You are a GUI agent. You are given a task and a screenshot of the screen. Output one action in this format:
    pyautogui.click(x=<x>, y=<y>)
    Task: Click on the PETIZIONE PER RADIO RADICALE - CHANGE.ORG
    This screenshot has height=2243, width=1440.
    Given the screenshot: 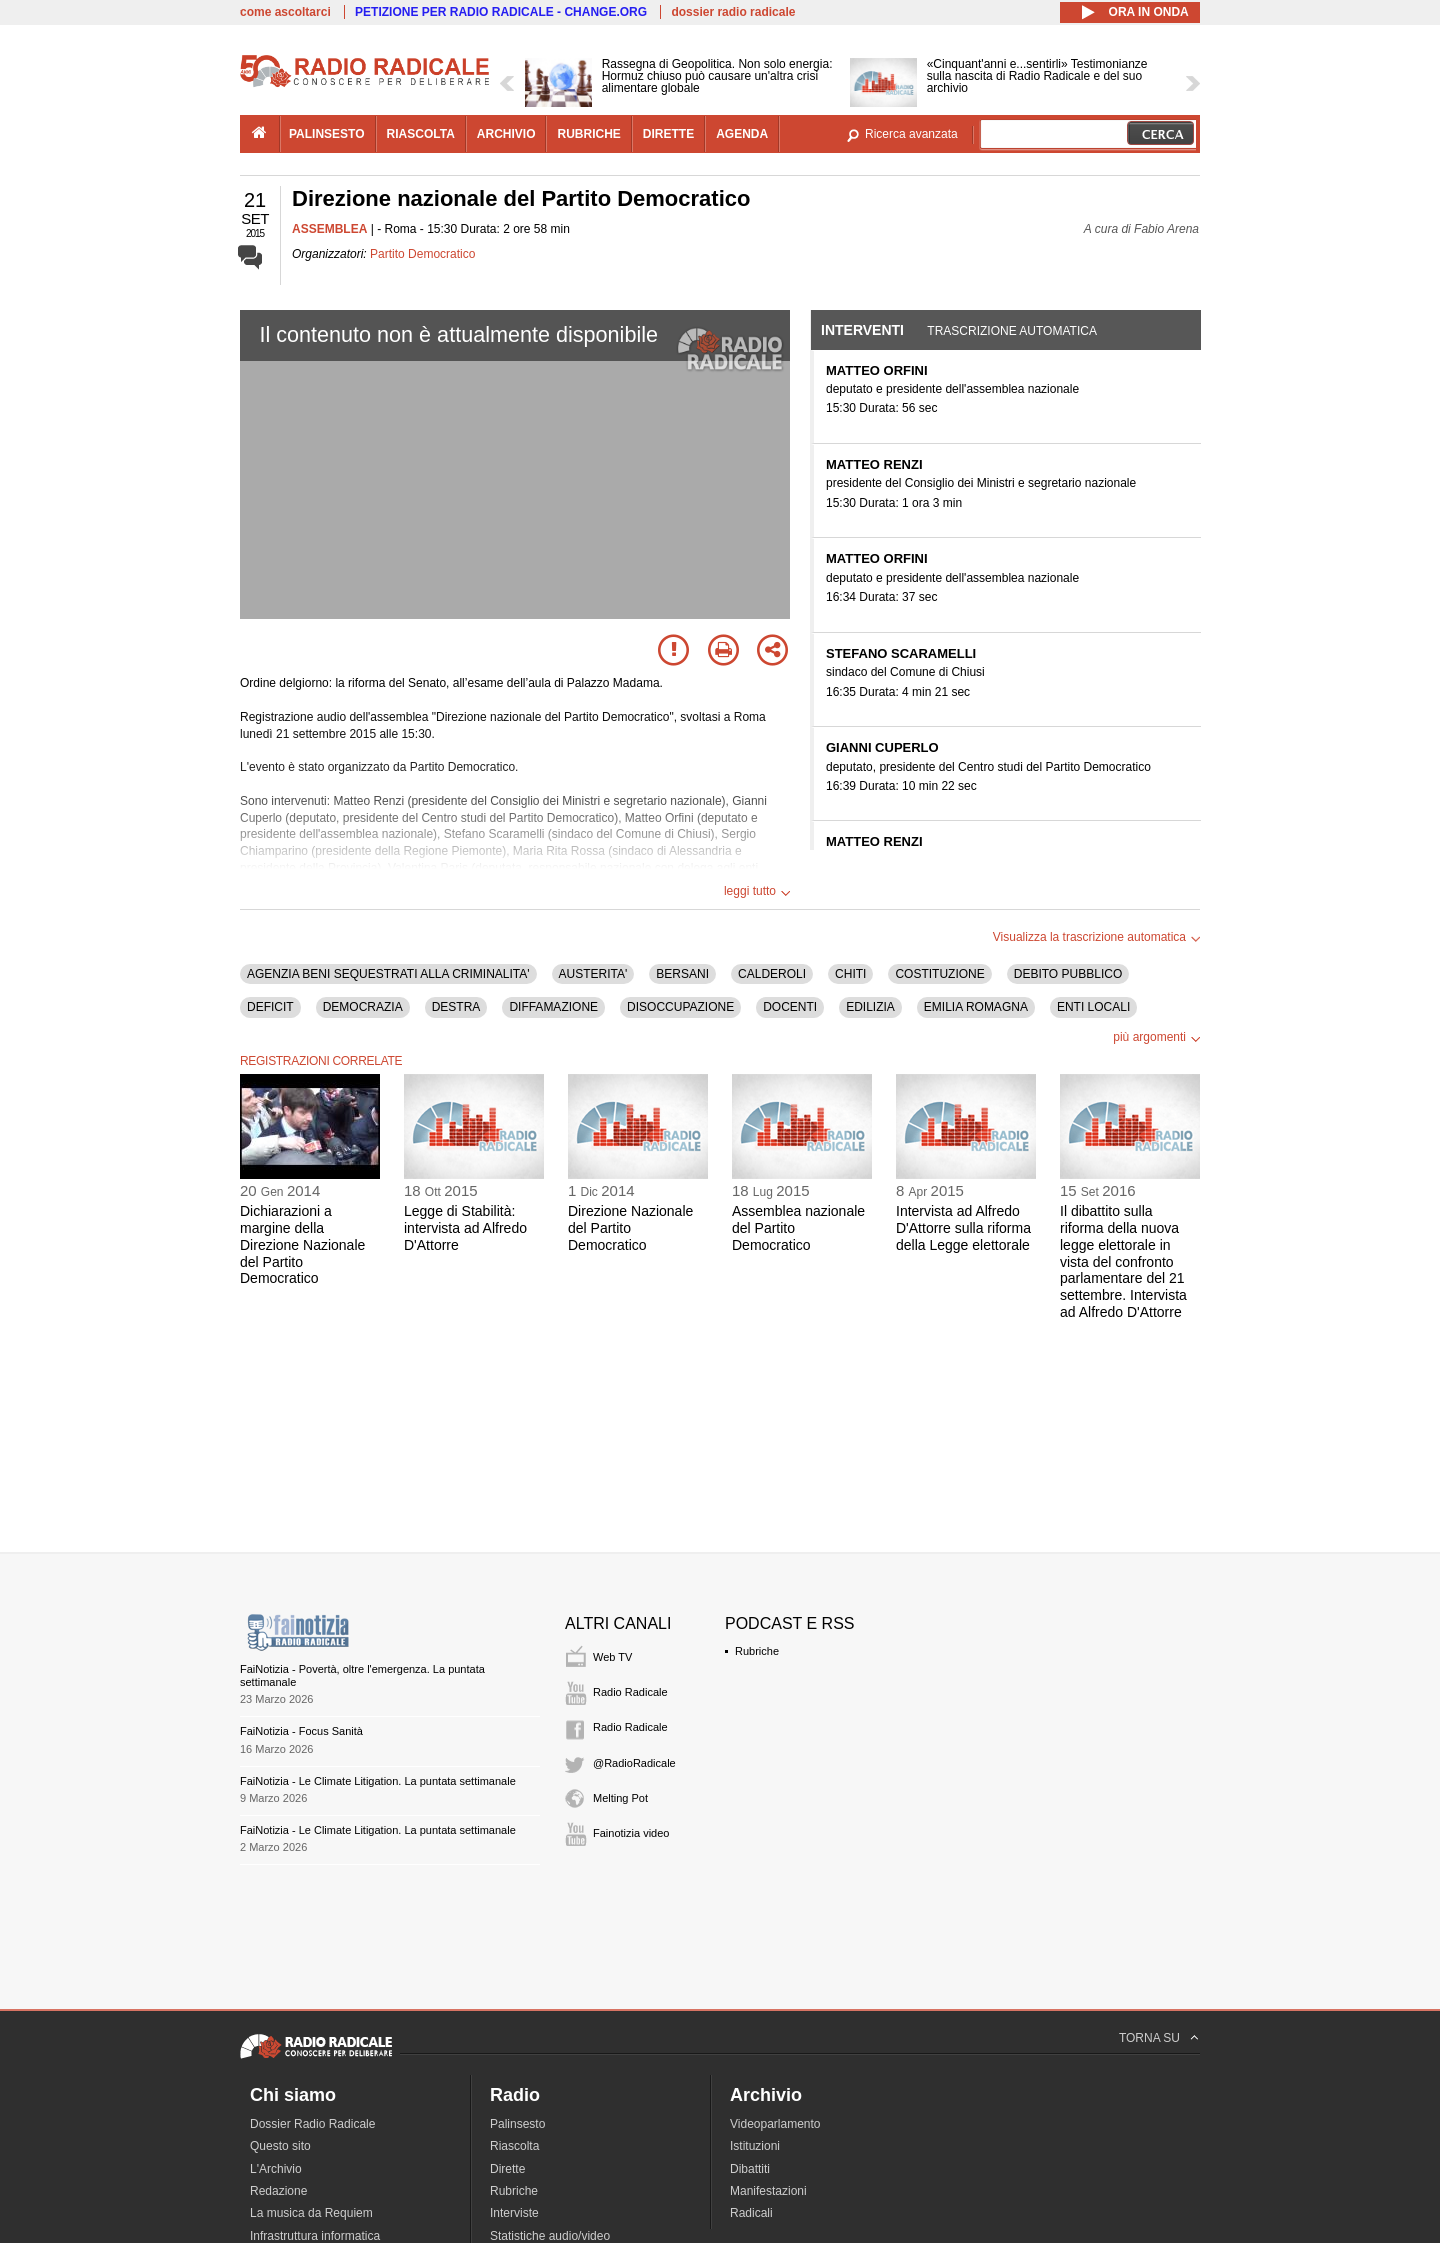 What is the action you would take?
    pyautogui.click(x=501, y=12)
    